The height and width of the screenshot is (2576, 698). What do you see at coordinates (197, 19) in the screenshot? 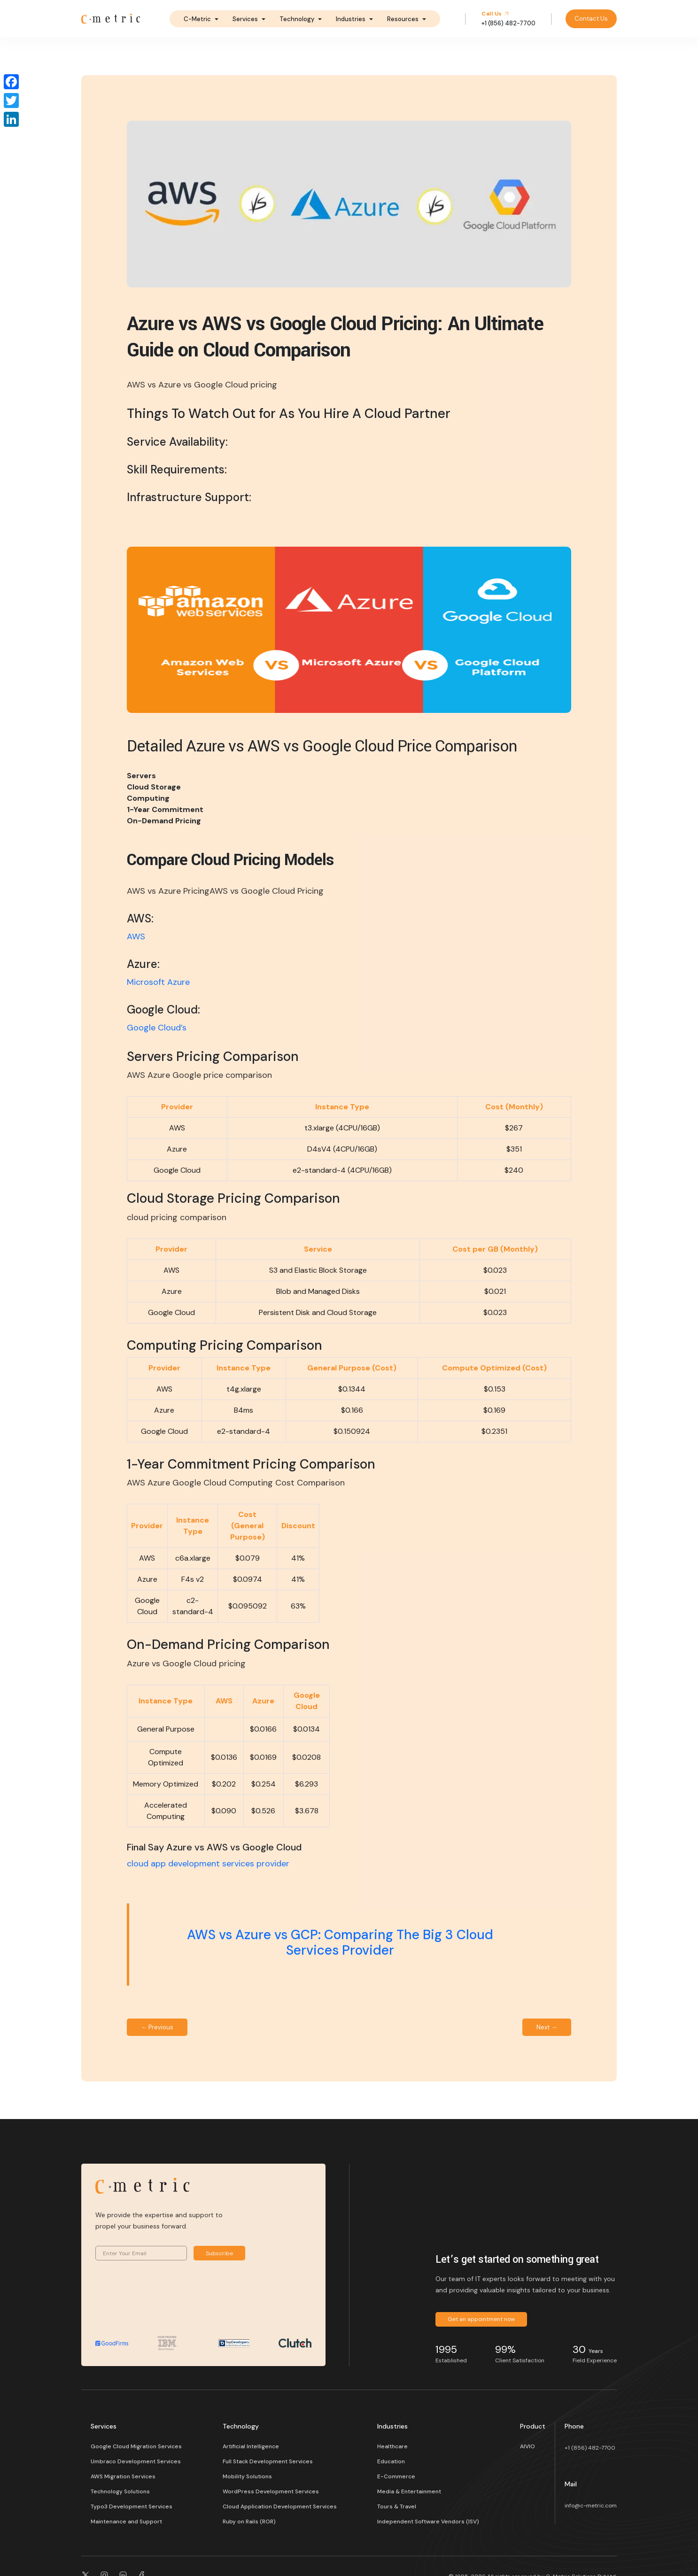
I see `C-Metric` at bounding box center [197, 19].